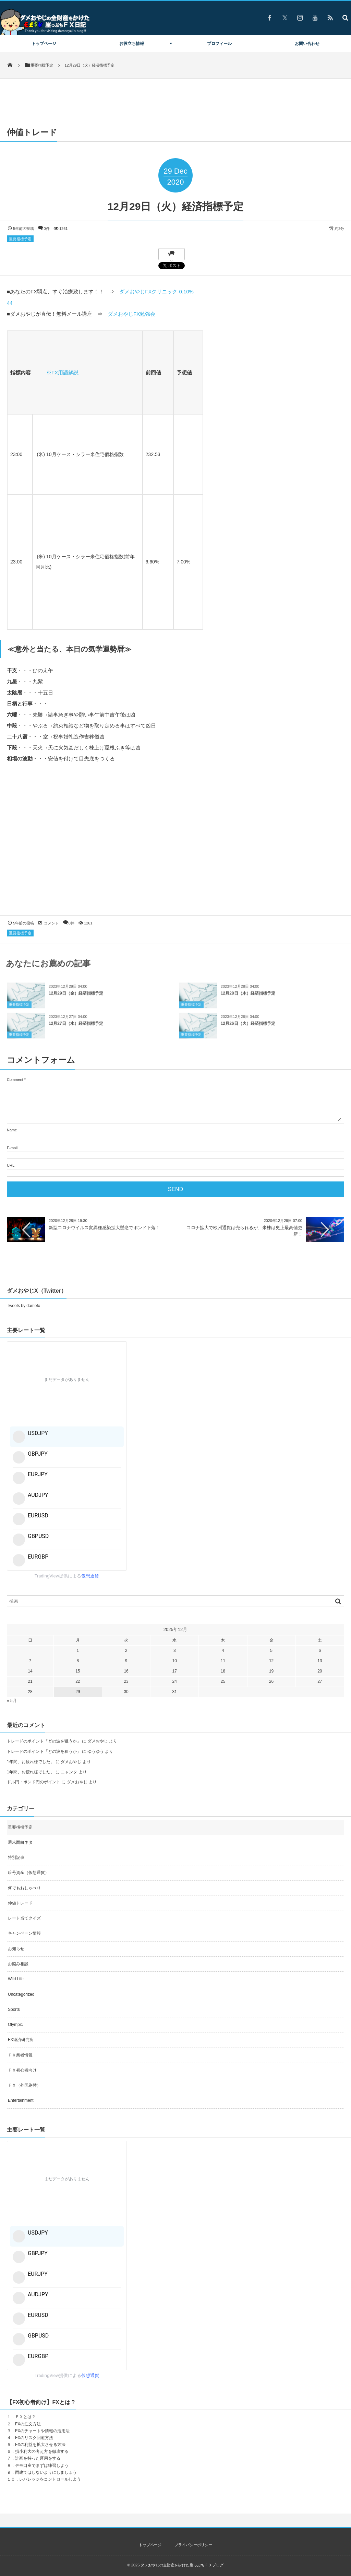 This screenshot has width=351, height=2576. I want to click on プロフィール, so click(219, 43).